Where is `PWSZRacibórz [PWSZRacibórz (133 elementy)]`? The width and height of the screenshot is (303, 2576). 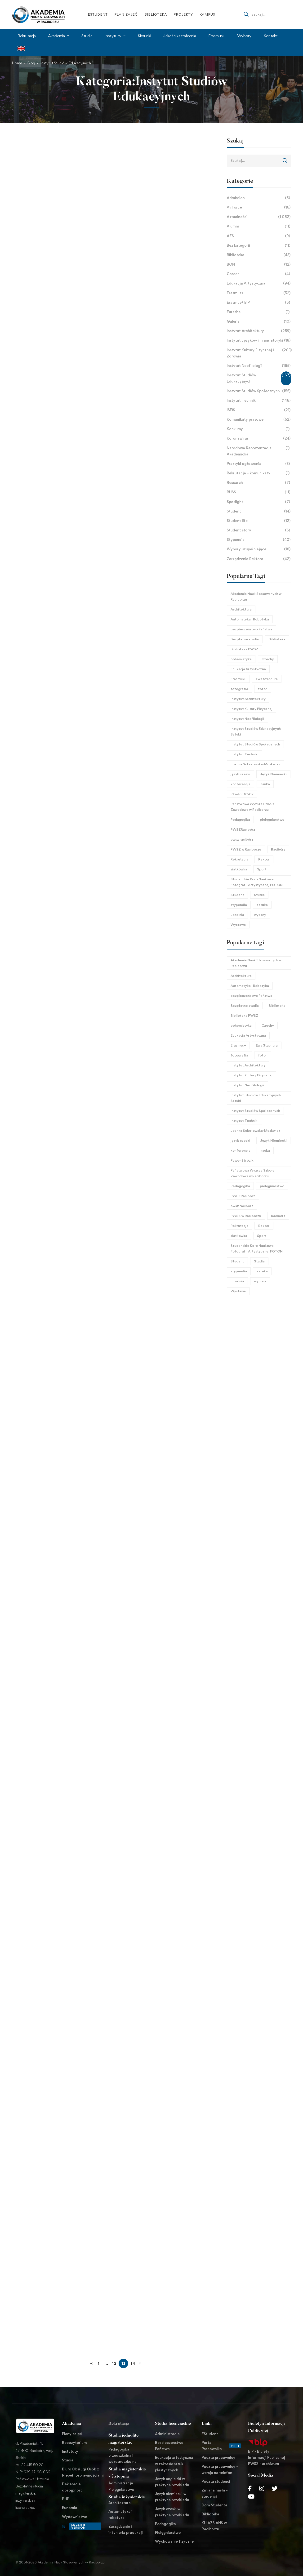 PWSZRacibórz [PWSZRacibórz (133 elementy)] is located at coordinates (243, 829).